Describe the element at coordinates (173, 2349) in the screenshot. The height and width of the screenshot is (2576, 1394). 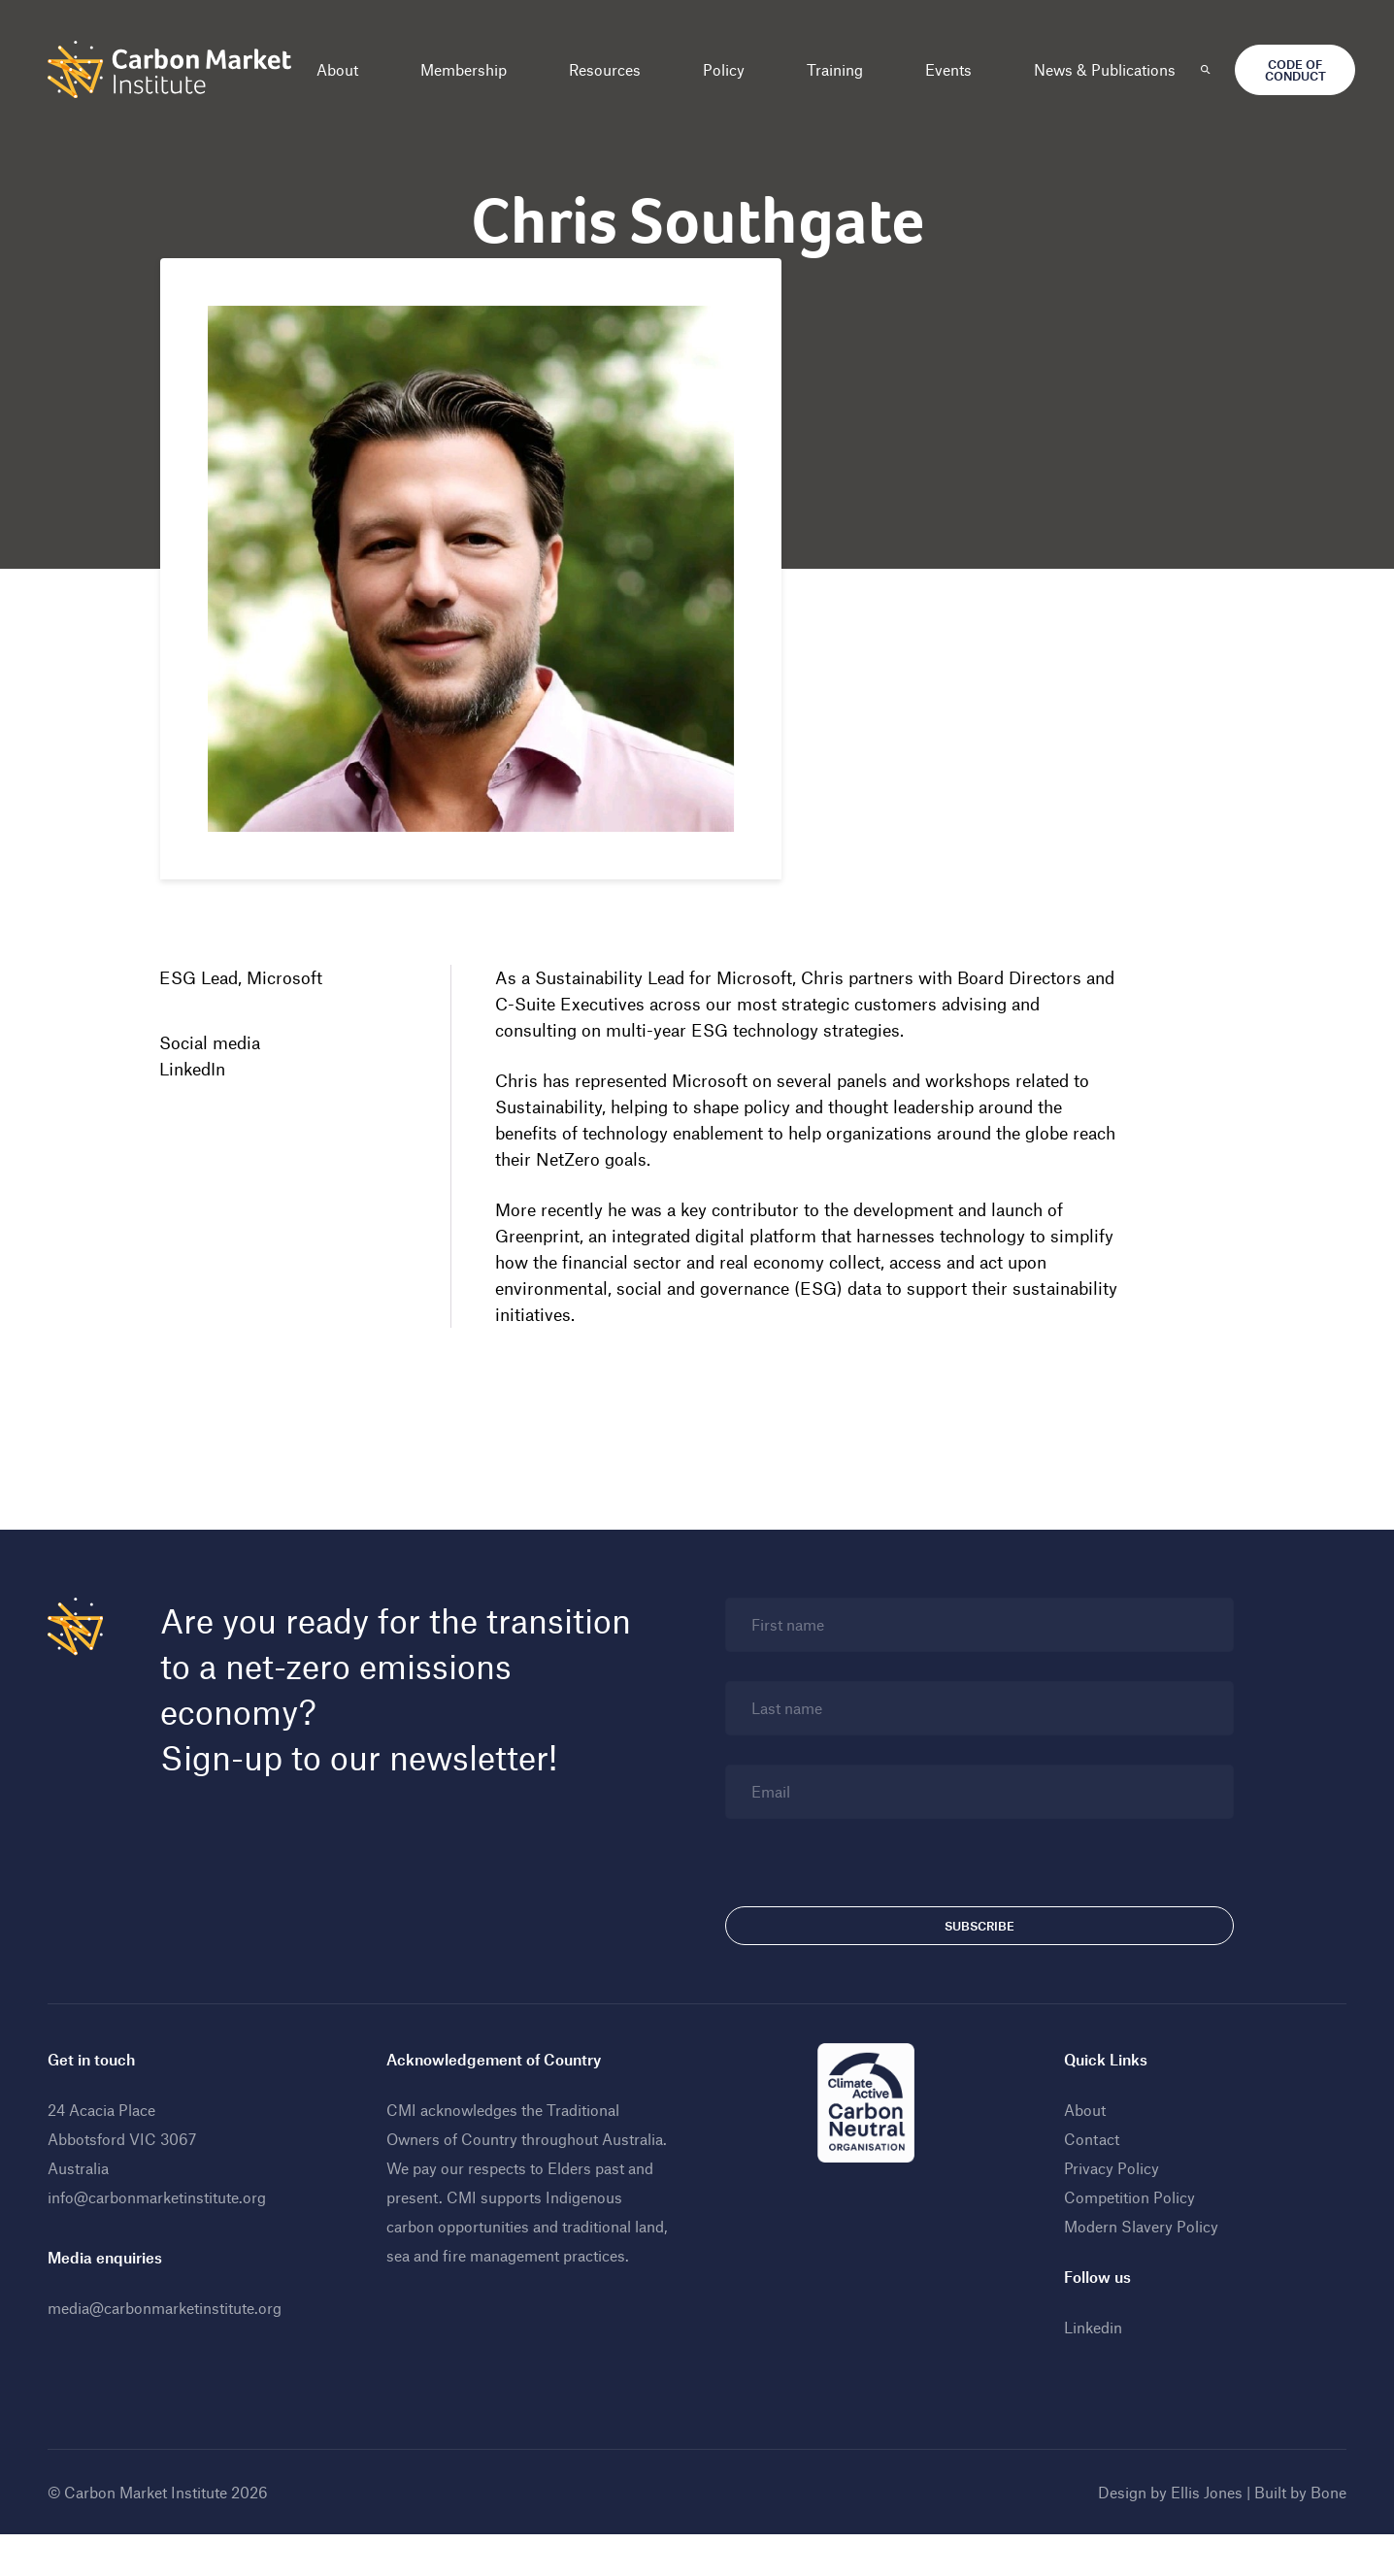
I see `media@carbonmarketinstitute.org` at that location.